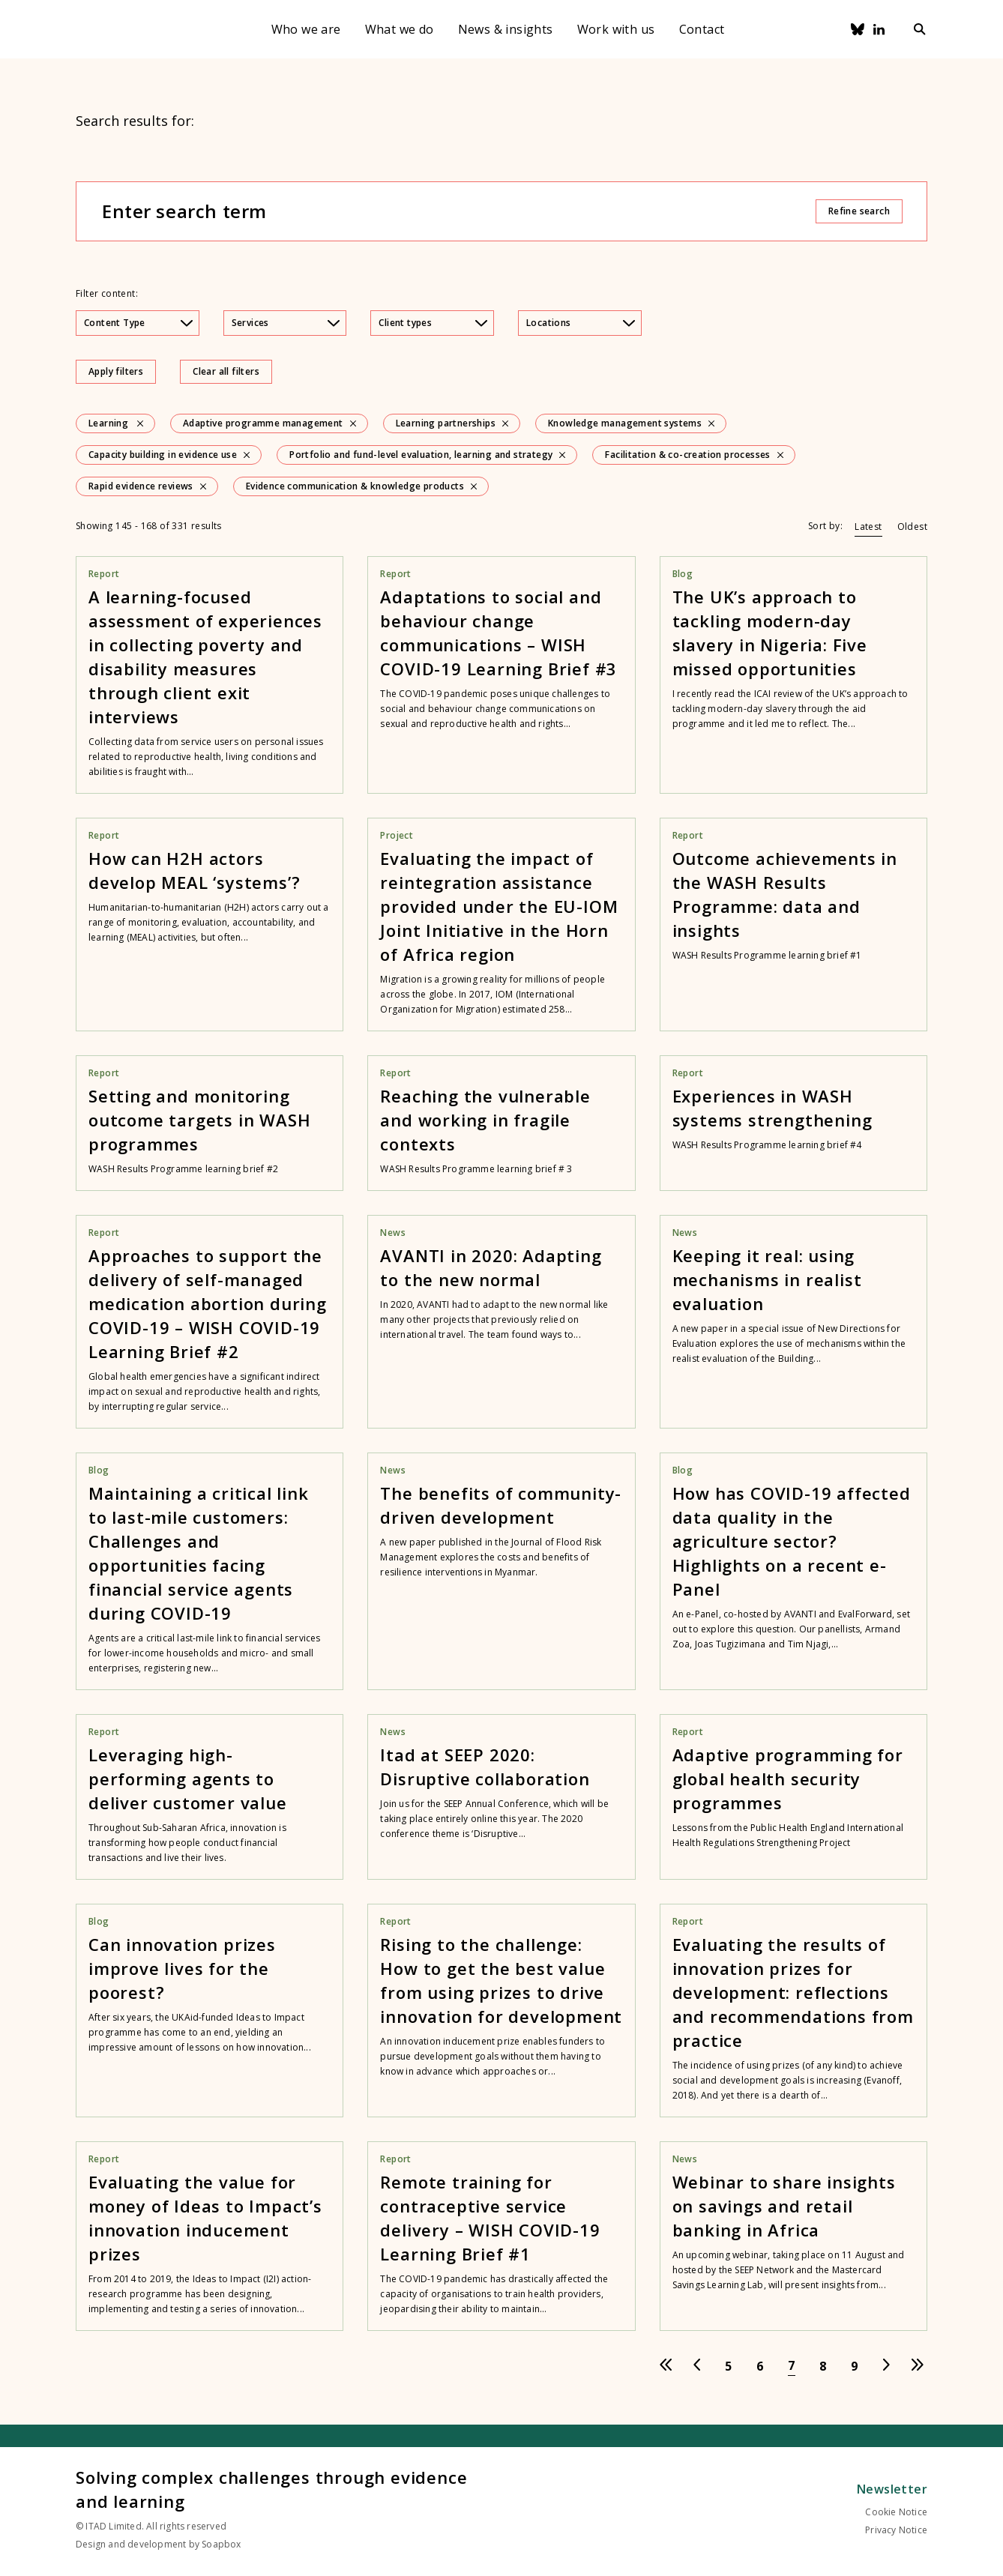  Describe the element at coordinates (505, 29) in the screenshot. I see `News & insights` at that location.